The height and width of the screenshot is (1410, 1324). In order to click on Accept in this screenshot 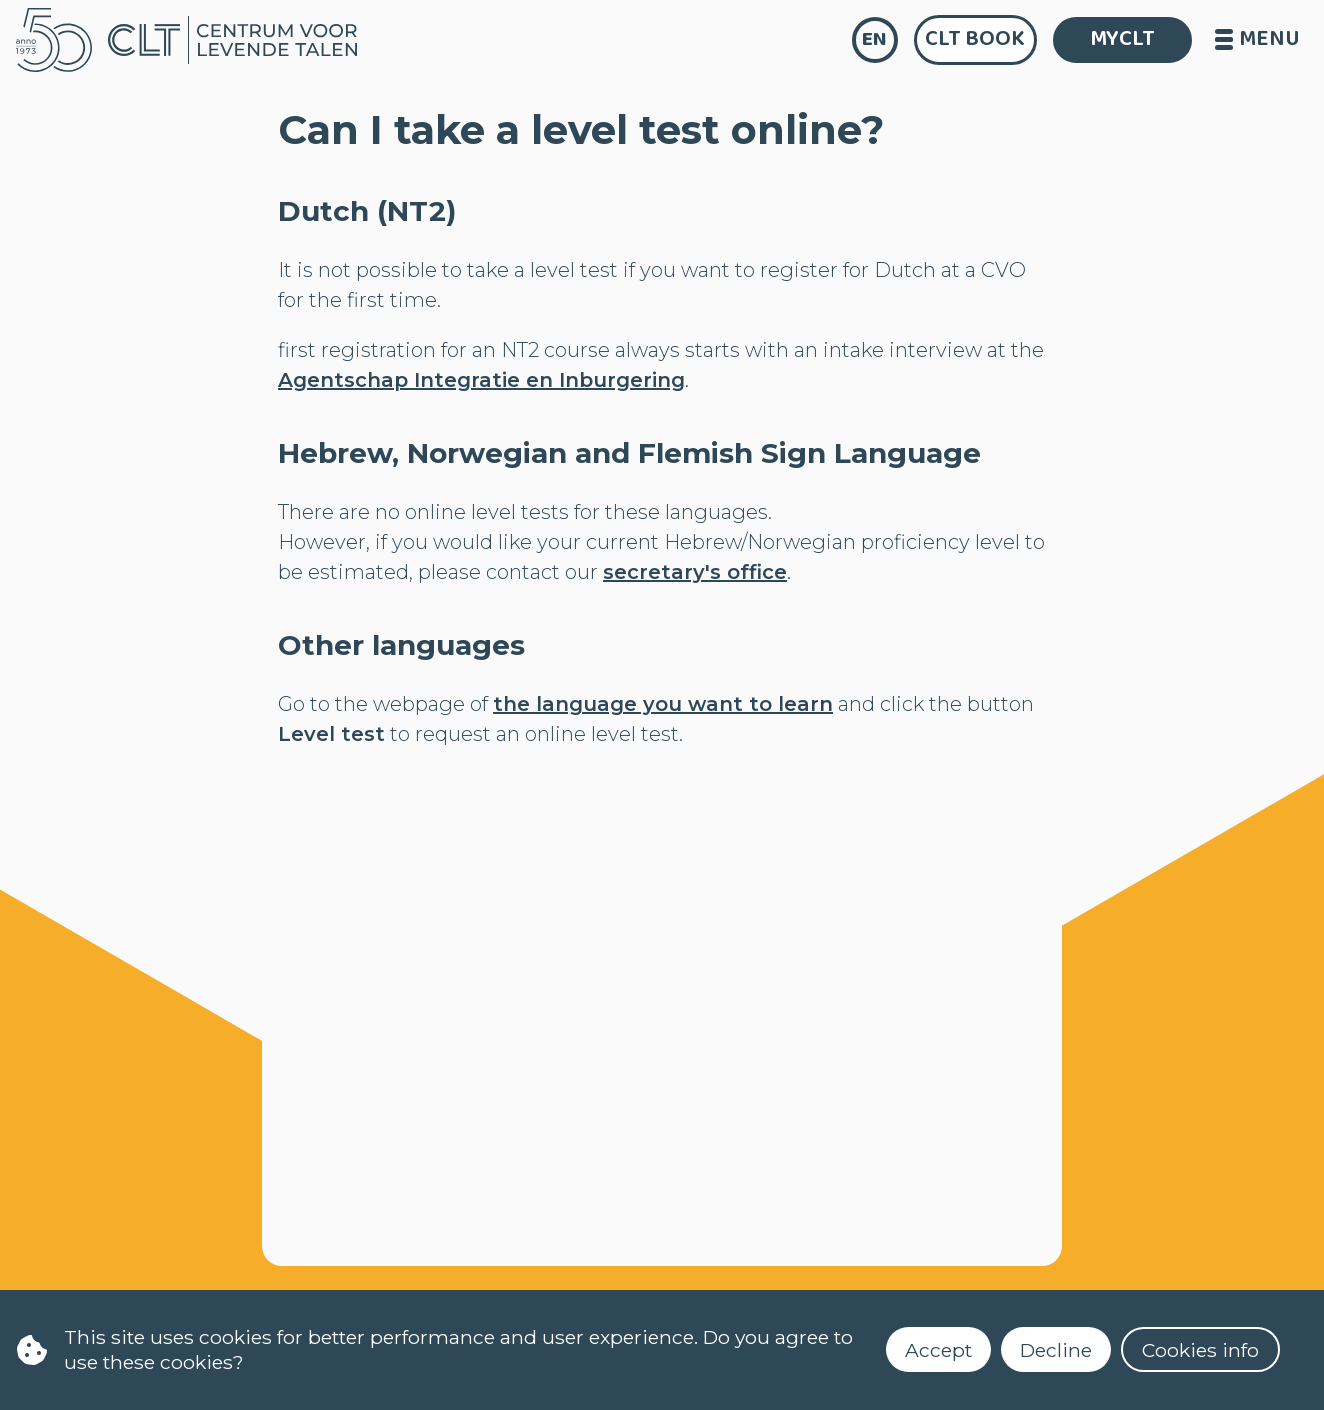, I will do `click(938, 1350)`.